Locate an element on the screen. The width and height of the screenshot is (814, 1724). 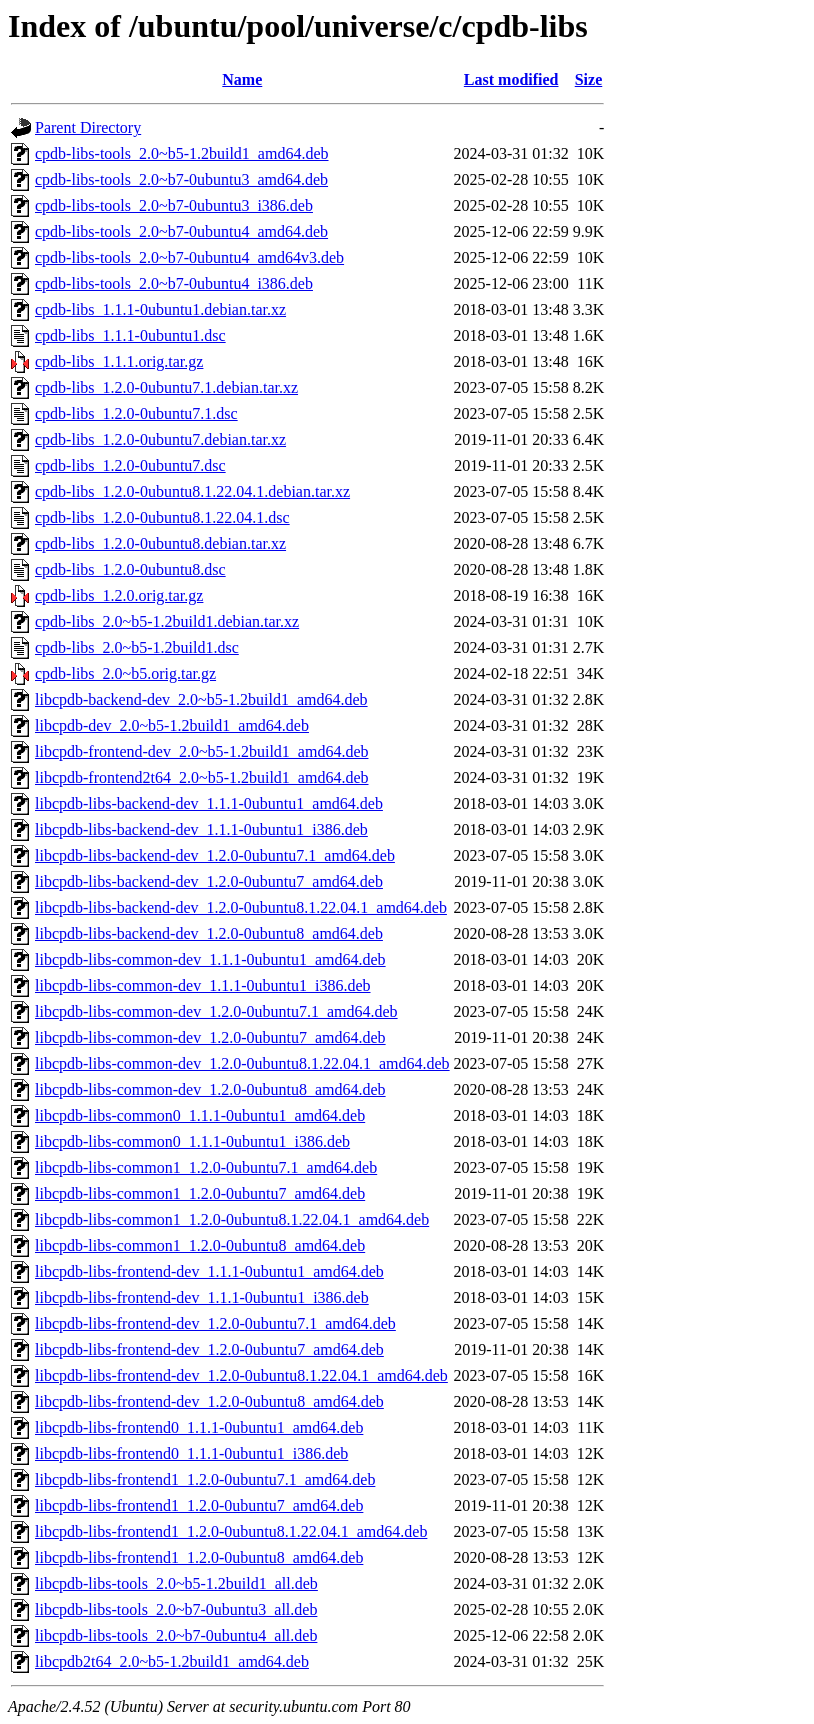
libcpdb-libs-frontend-dev_1.2.0-0ubuntu8.1.22.04.1_amd64.deb is located at coordinates (241, 1375).